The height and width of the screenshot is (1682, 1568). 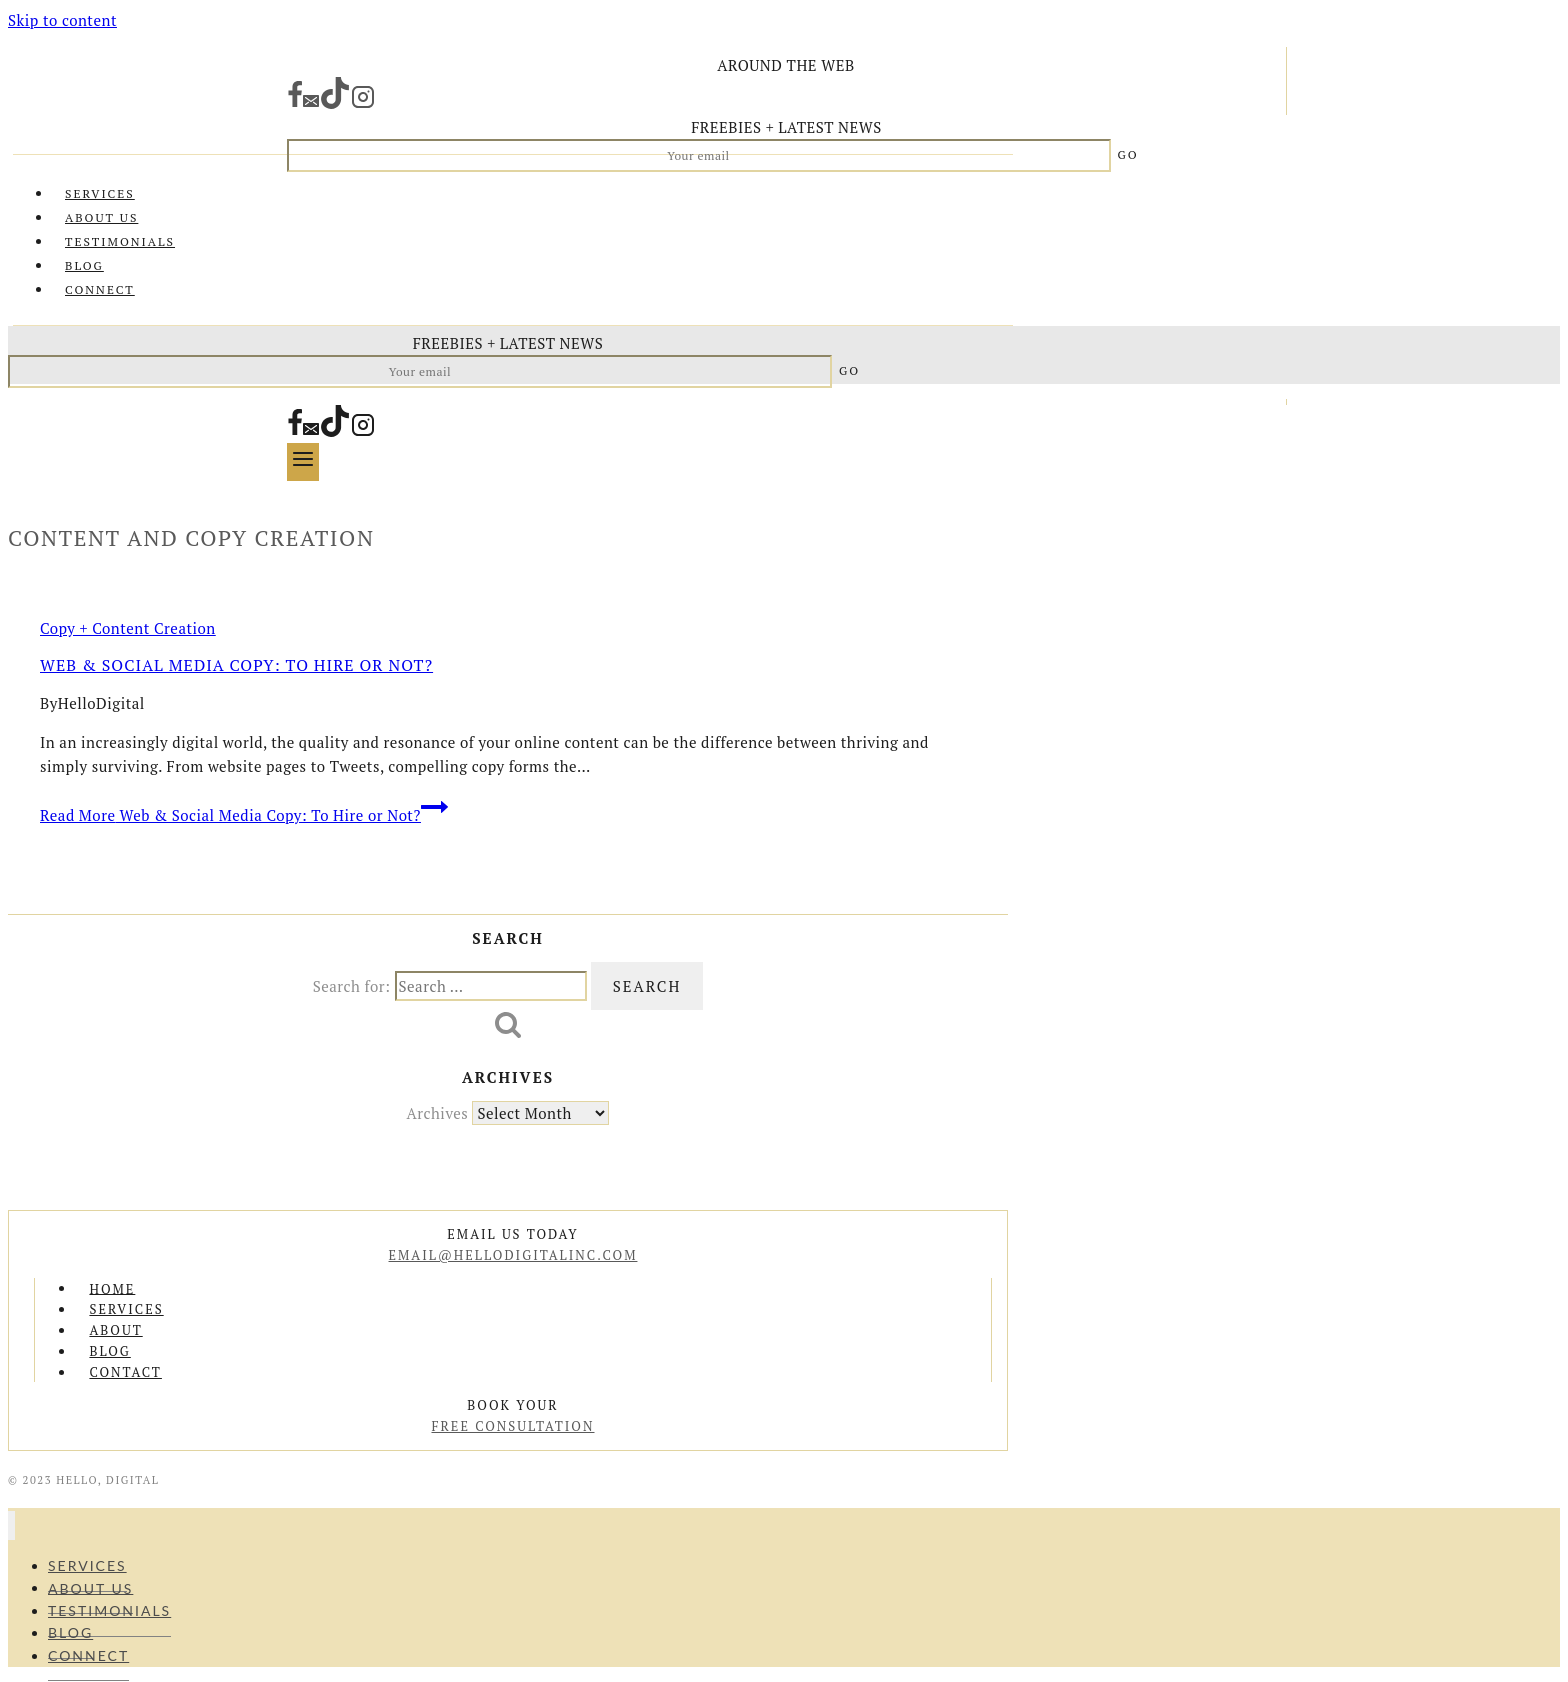 I want to click on Home, so click(x=112, y=1288).